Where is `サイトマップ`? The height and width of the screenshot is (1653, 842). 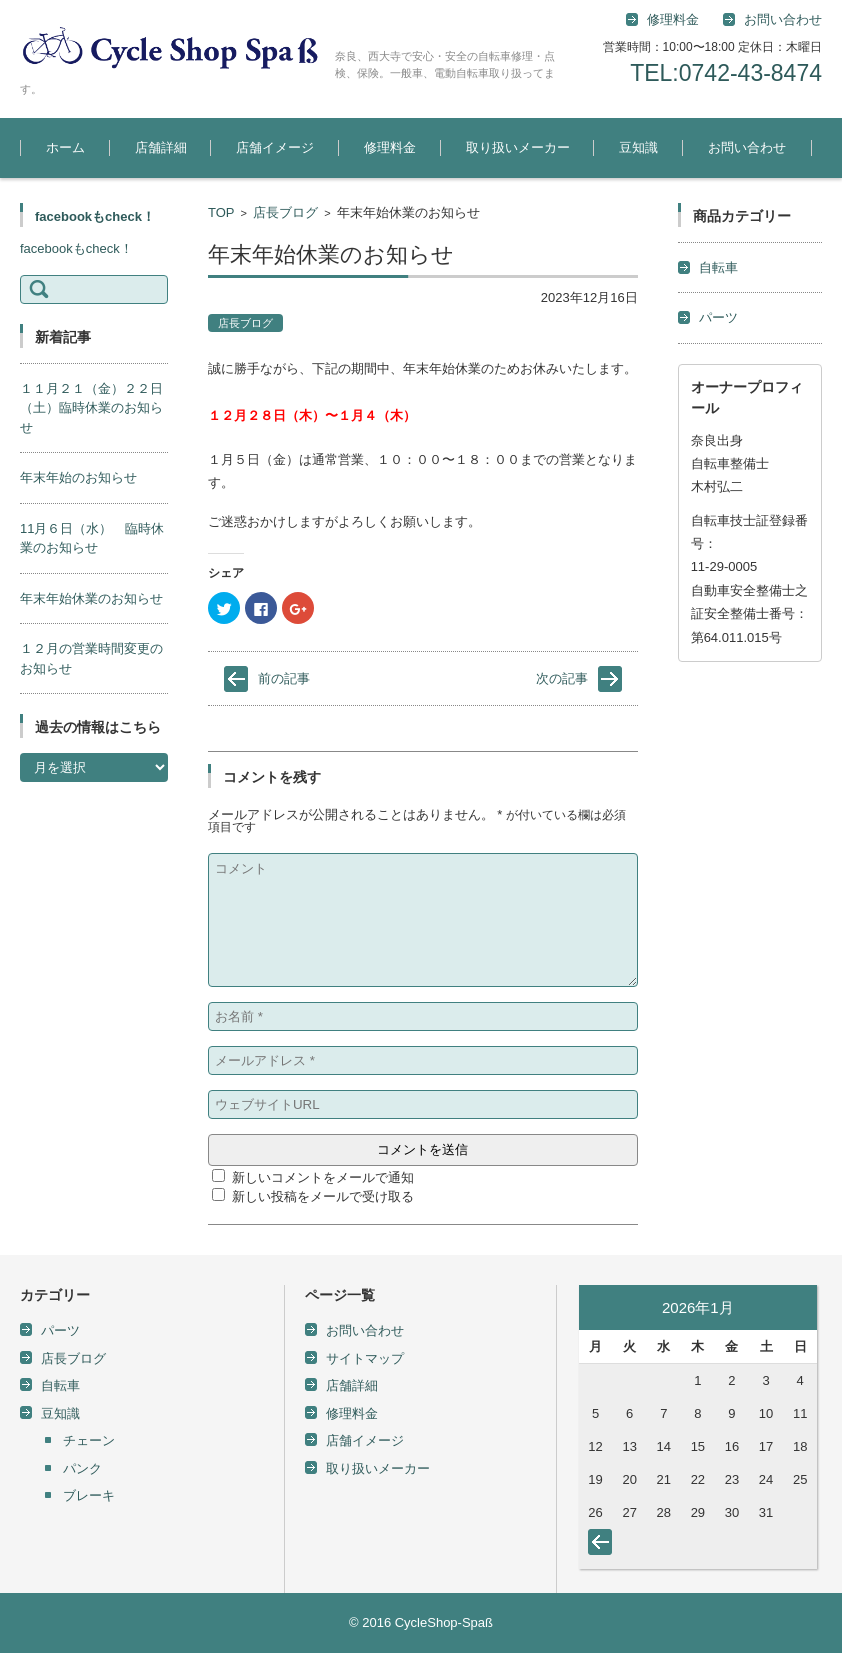 サイトマップ is located at coordinates (365, 1358).